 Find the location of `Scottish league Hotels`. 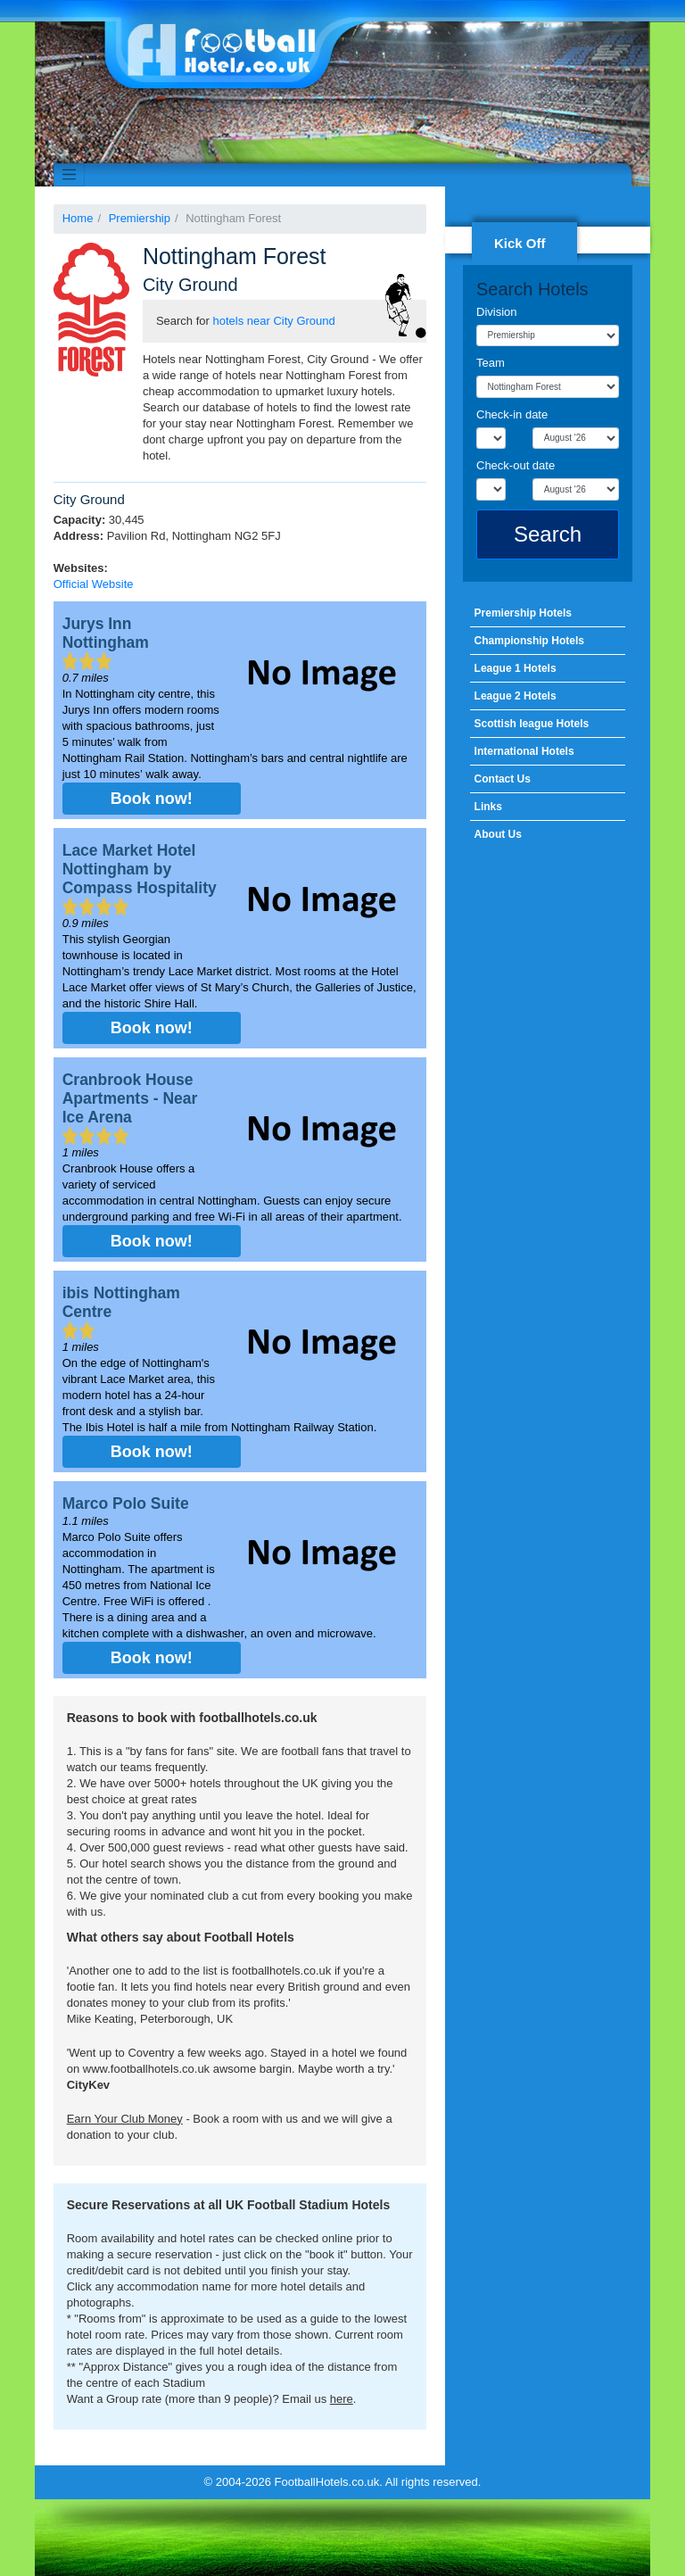

Scottish league Hotels is located at coordinates (532, 723).